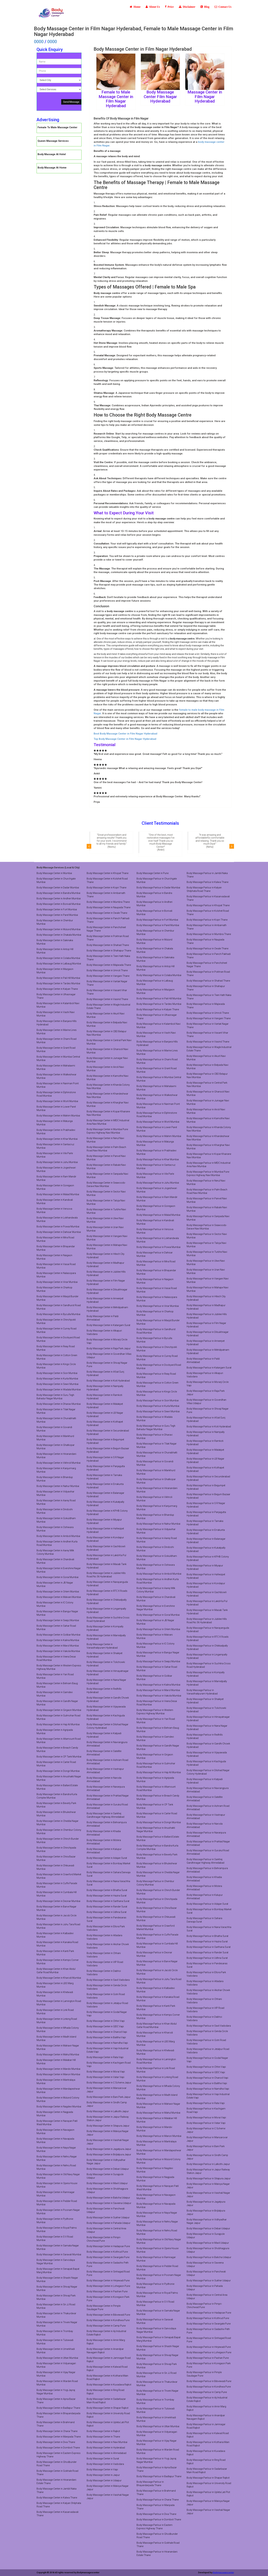 Image resolution: width=268 pixels, height=2576 pixels. I want to click on Contact Us, so click(223, 6).